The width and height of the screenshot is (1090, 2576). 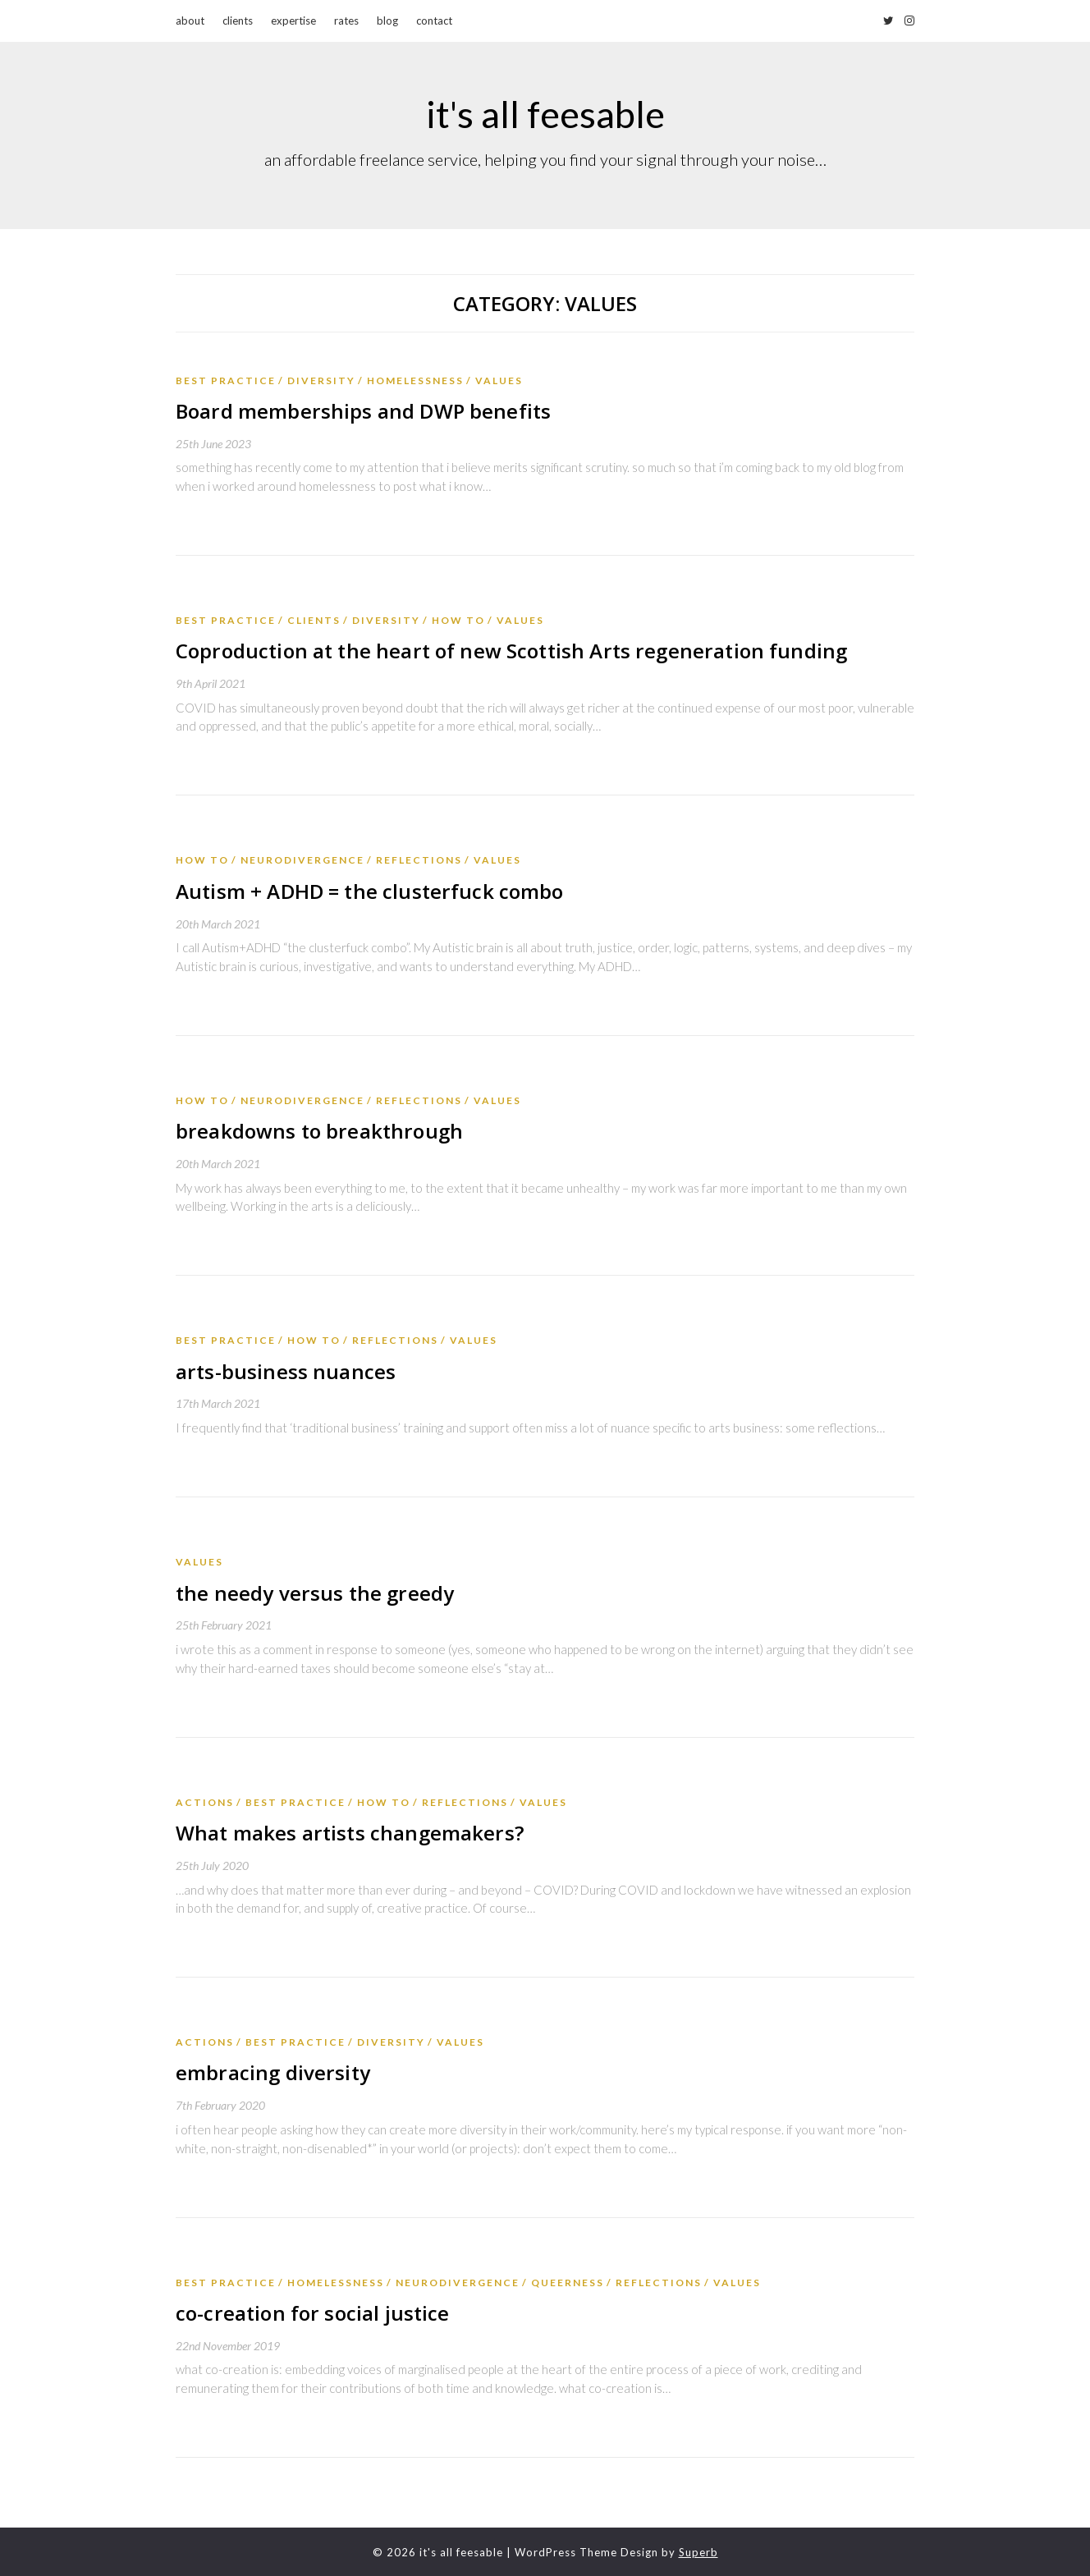 What do you see at coordinates (366, 890) in the screenshot?
I see `Autism + ADHD = the clusterfuck combo` at bounding box center [366, 890].